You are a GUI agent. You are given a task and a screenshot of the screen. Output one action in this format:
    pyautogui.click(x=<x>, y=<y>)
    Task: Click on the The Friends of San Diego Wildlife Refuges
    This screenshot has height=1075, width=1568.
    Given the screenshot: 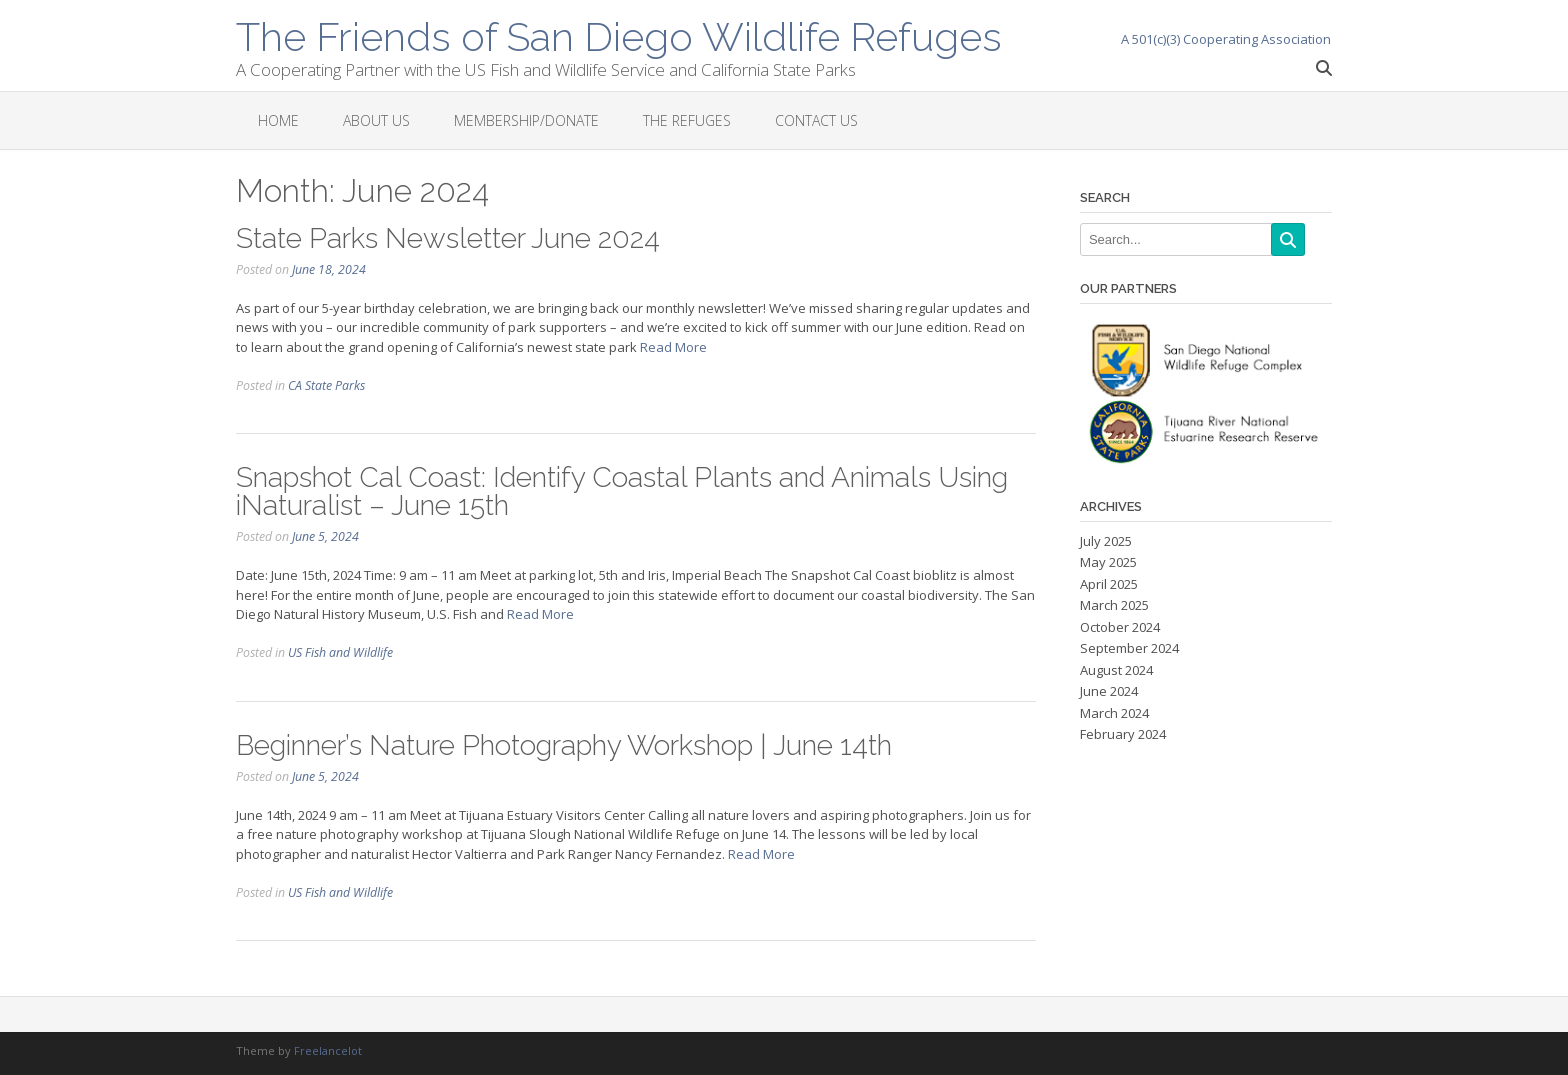 What is the action you would take?
    pyautogui.click(x=619, y=35)
    